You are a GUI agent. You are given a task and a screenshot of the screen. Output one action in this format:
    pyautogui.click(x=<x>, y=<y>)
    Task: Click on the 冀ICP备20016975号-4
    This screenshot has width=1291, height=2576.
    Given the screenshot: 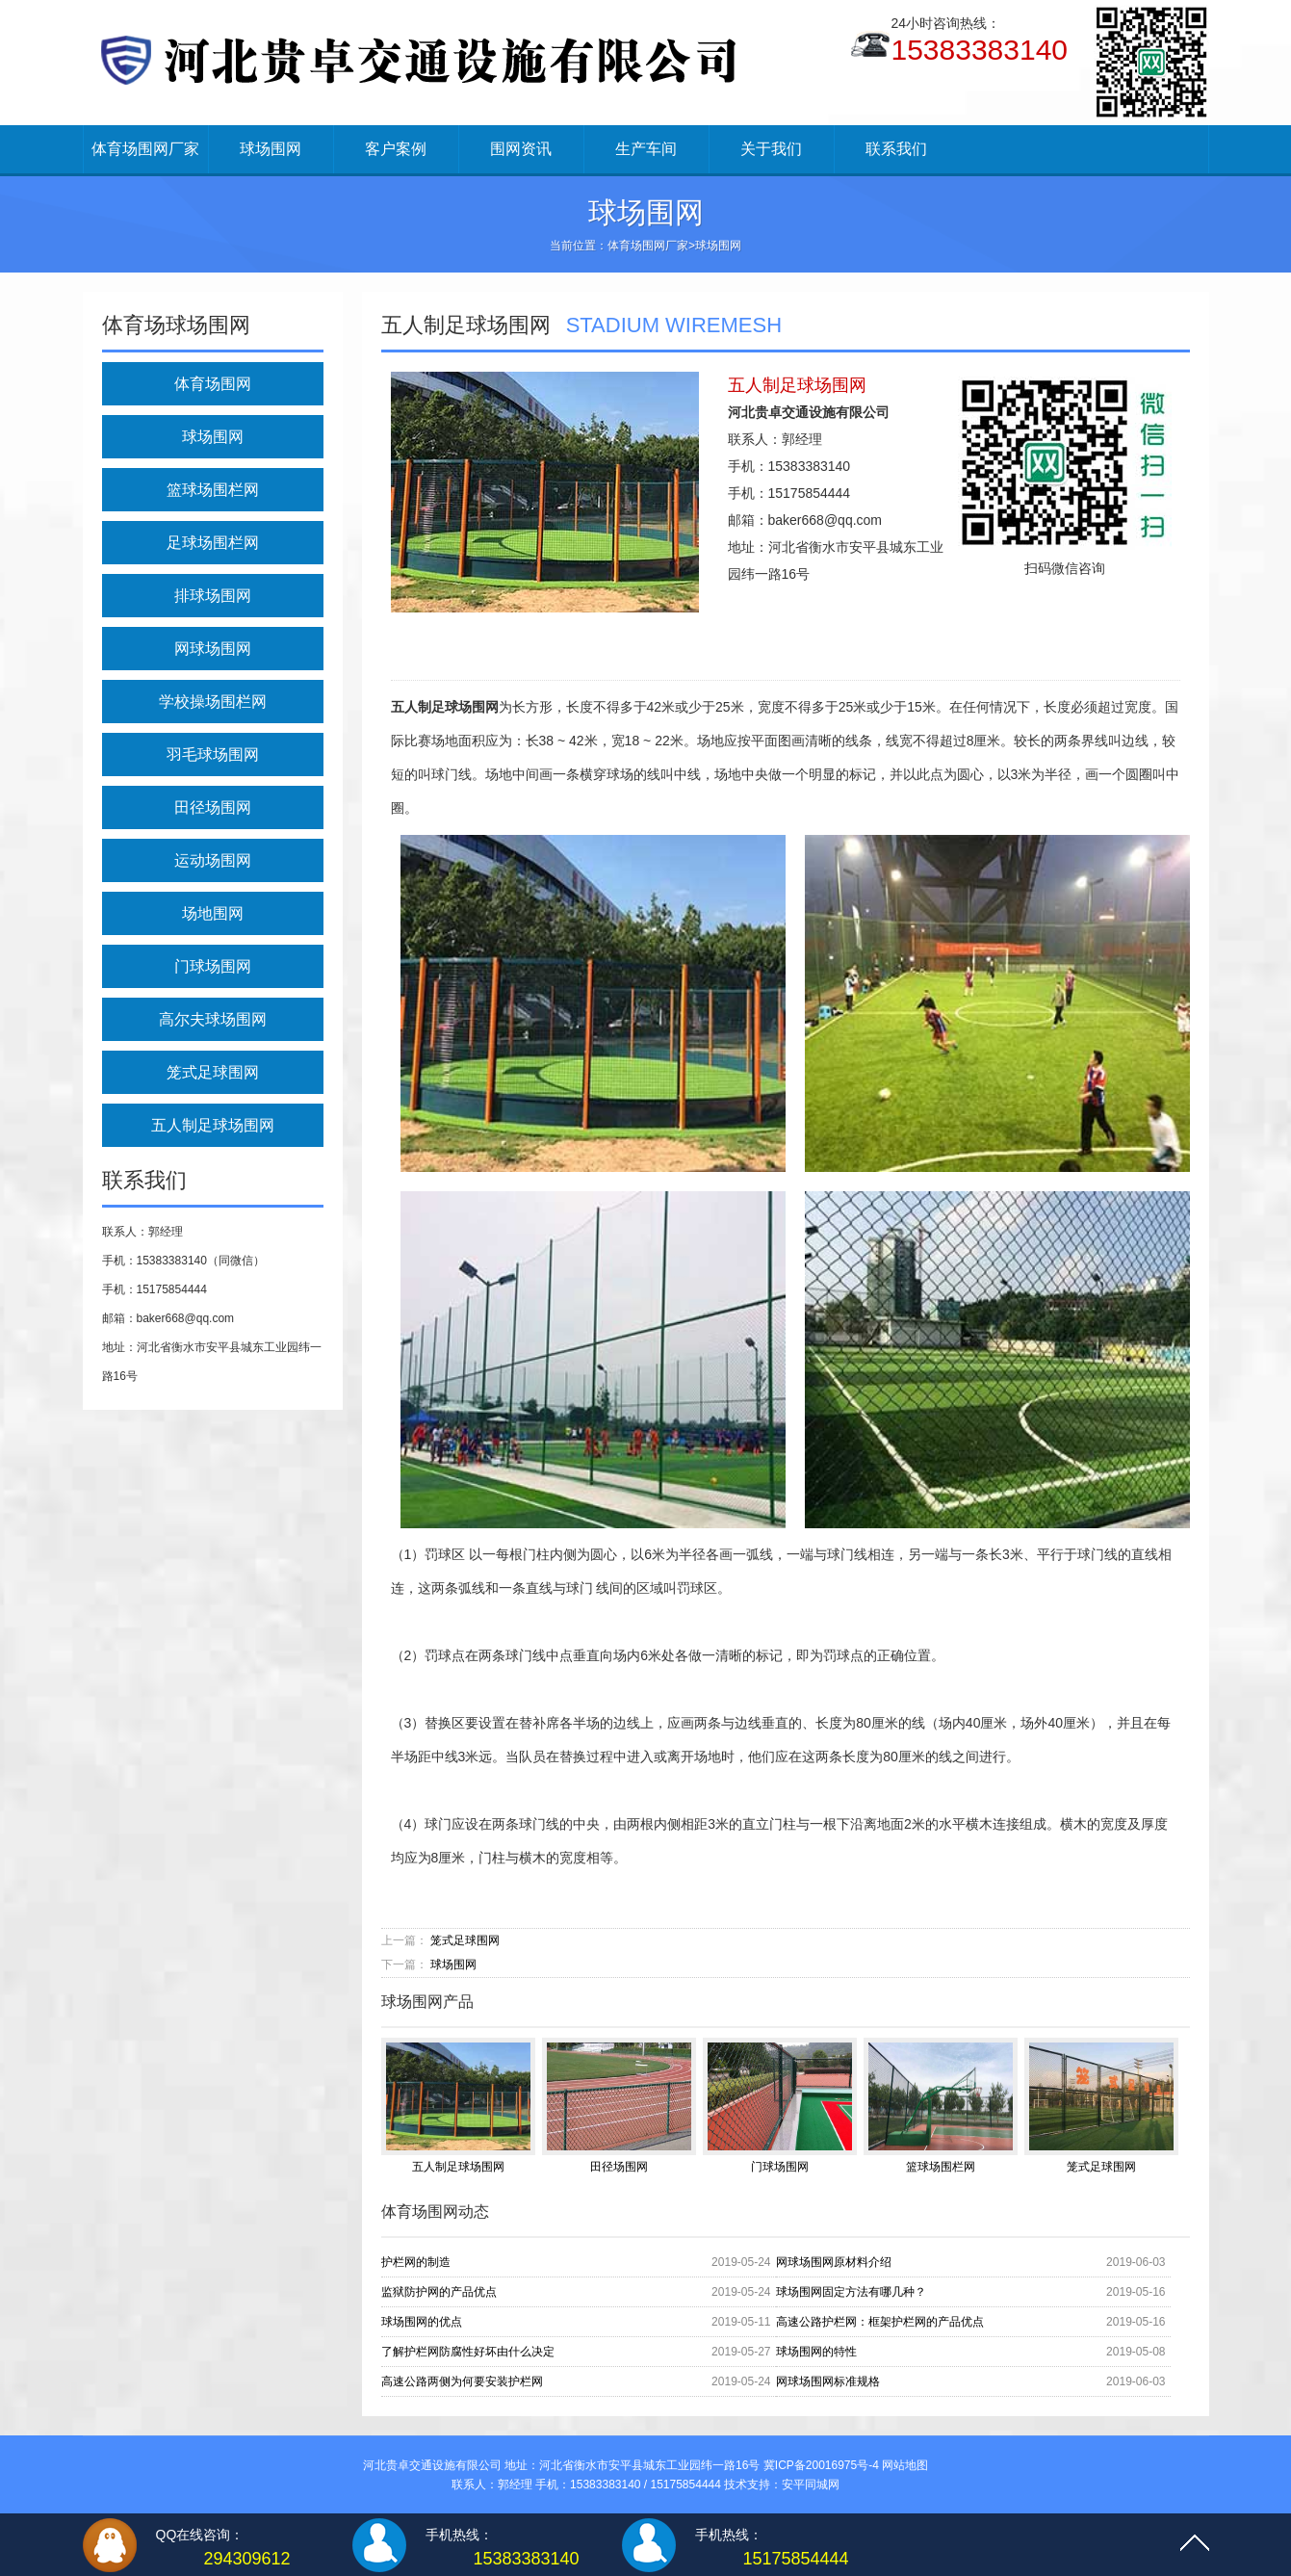 What is the action you would take?
    pyautogui.click(x=821, y=2465)
    